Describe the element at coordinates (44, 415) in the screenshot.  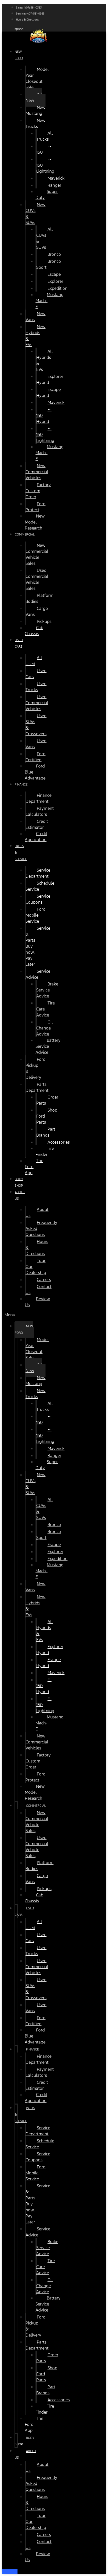
I see `F-150 Hybrid` at that location.